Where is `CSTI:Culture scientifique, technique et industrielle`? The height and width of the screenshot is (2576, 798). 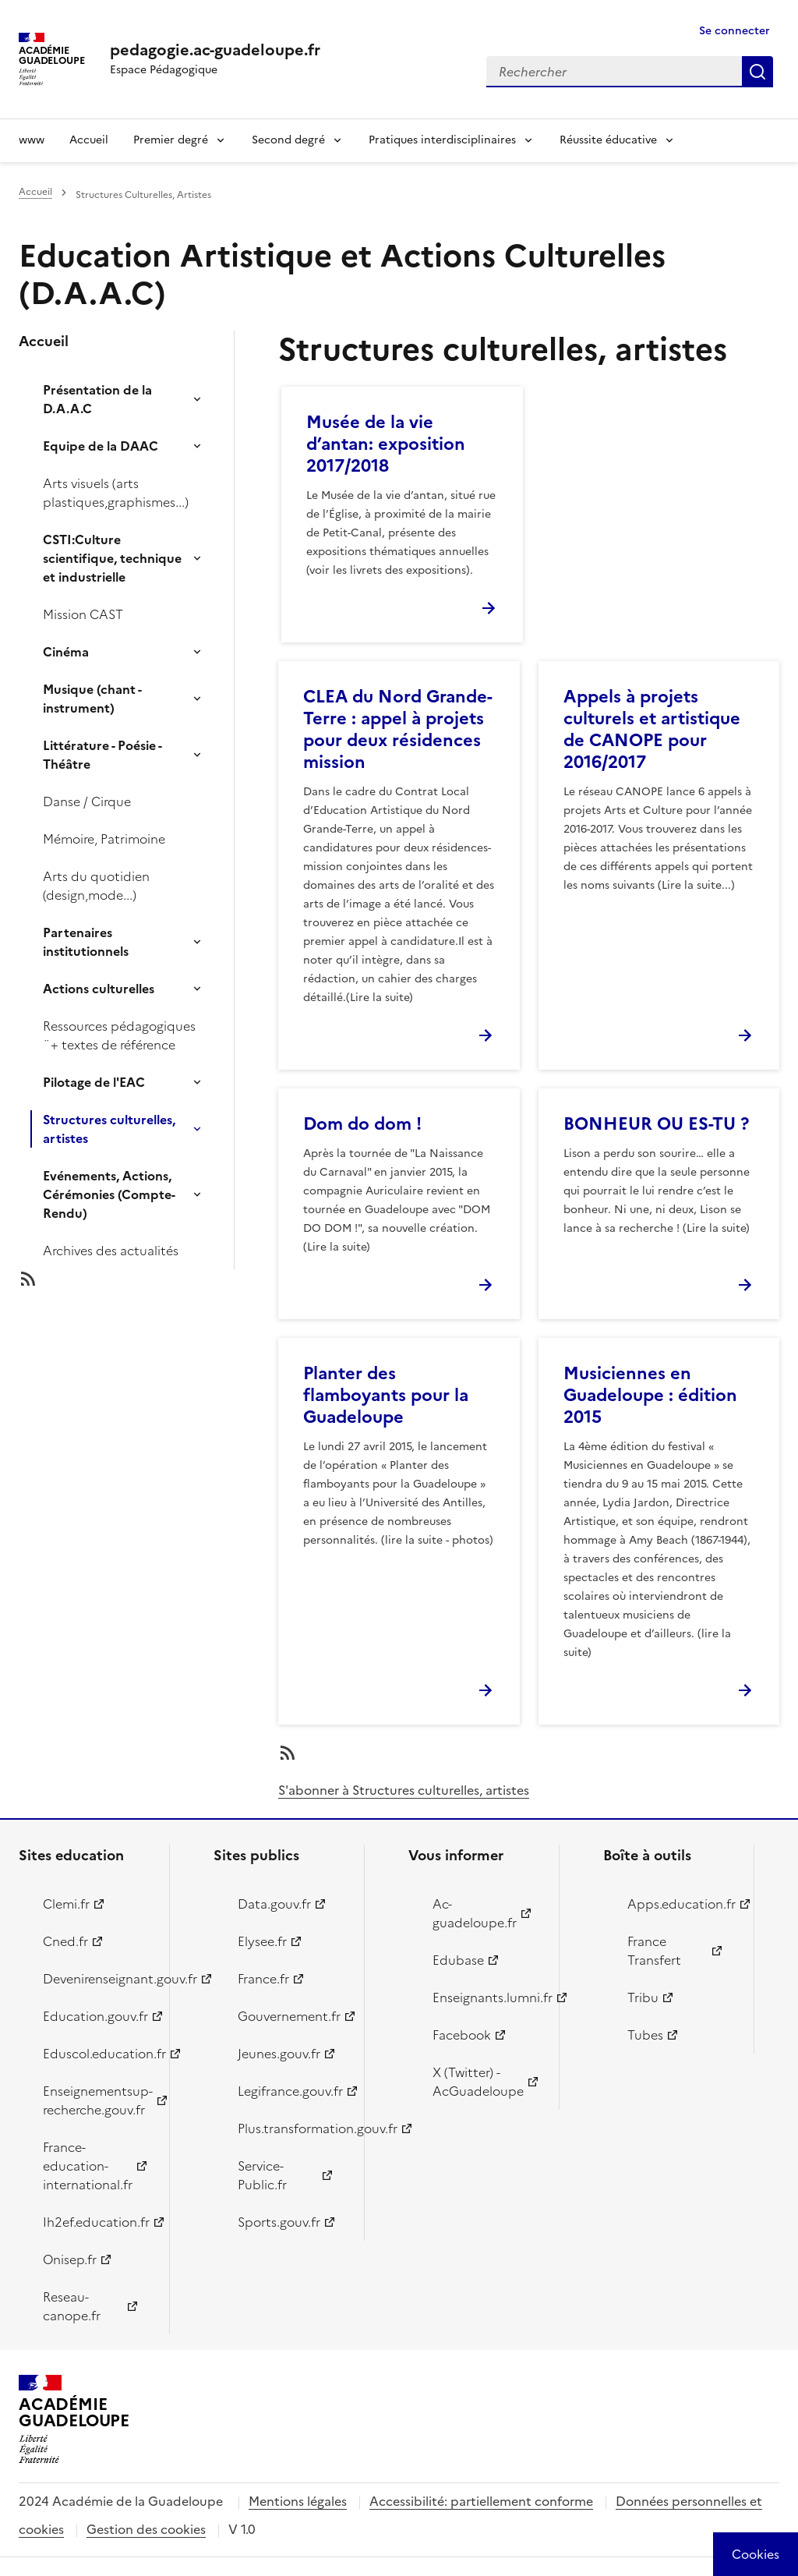 CSTI:Culture scientifique, technique et industrielle is located at coordinates (112, 558).